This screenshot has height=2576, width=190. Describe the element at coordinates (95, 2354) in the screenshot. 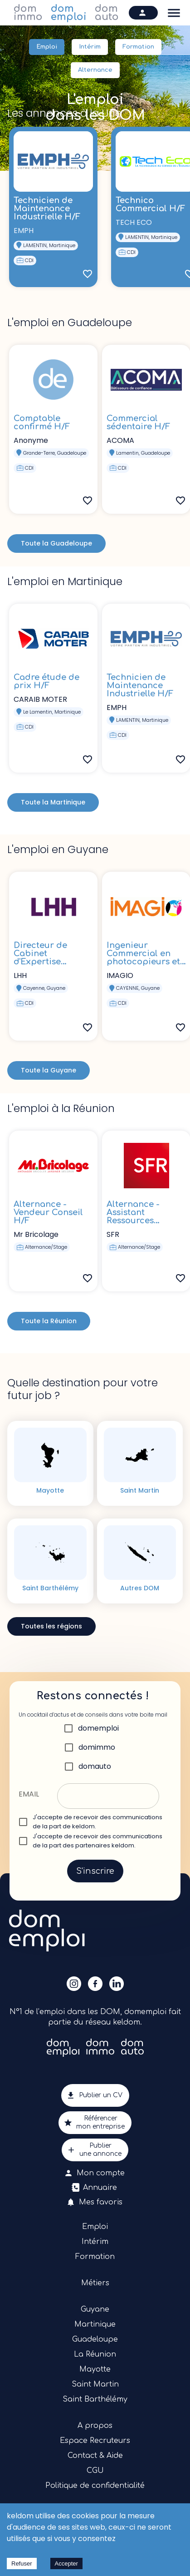

I see `La Réunion` at that location.